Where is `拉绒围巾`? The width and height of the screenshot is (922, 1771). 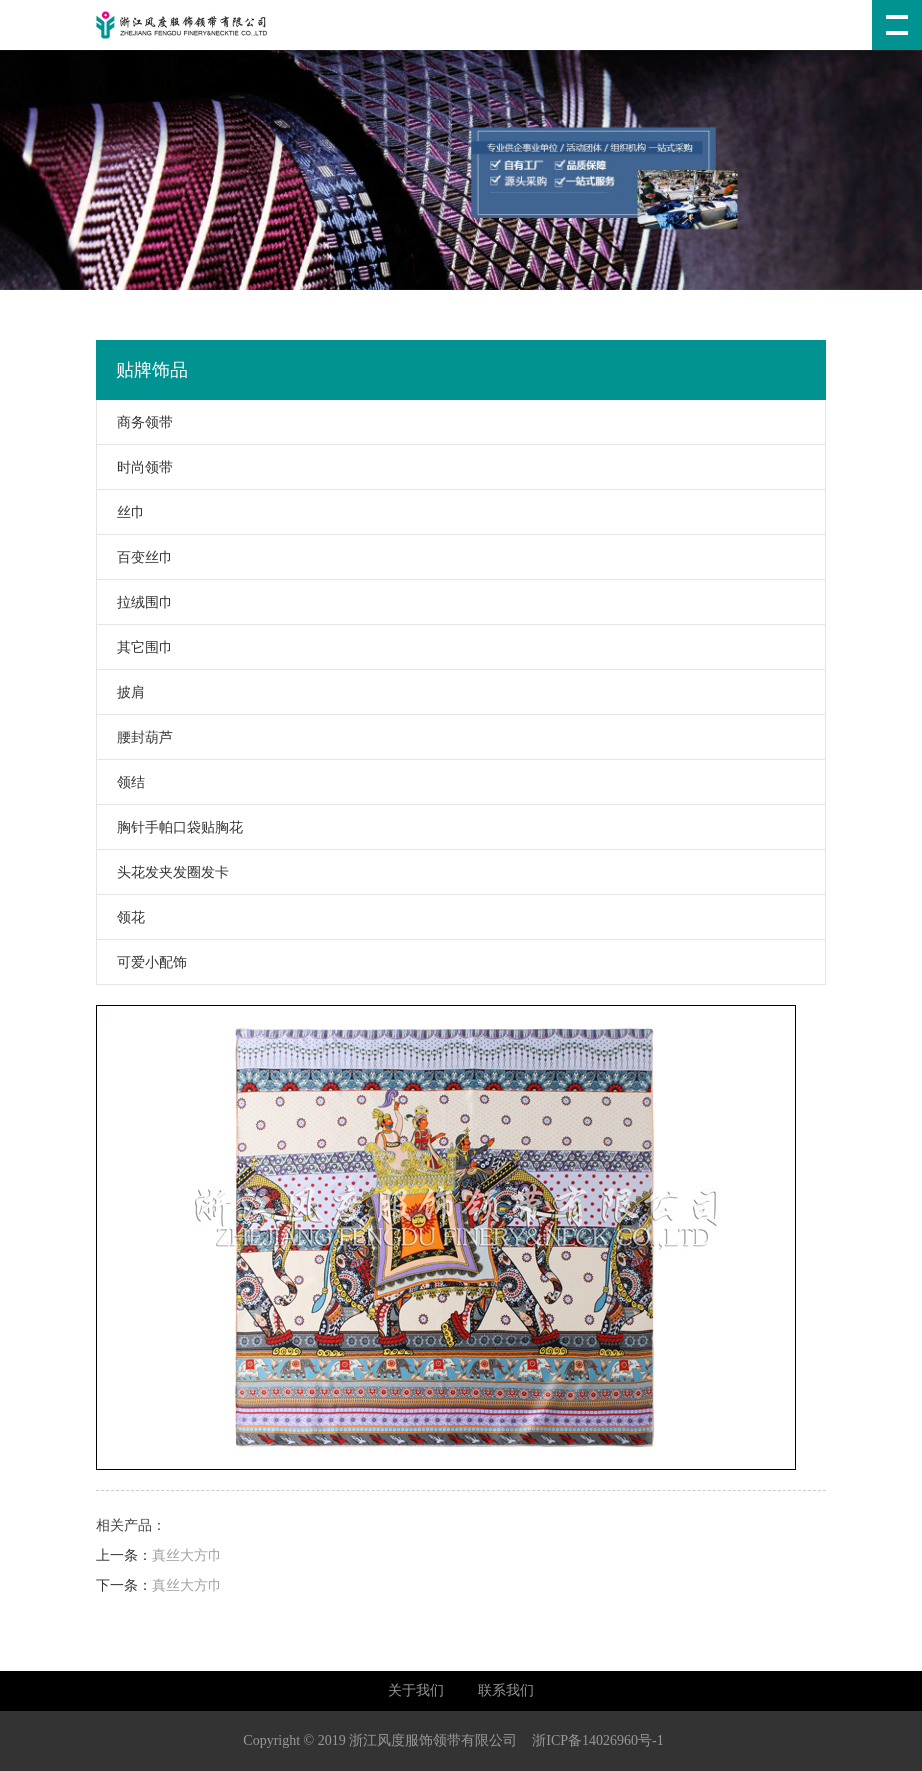 拉绒围巾 is located at coordinates (135, 602).